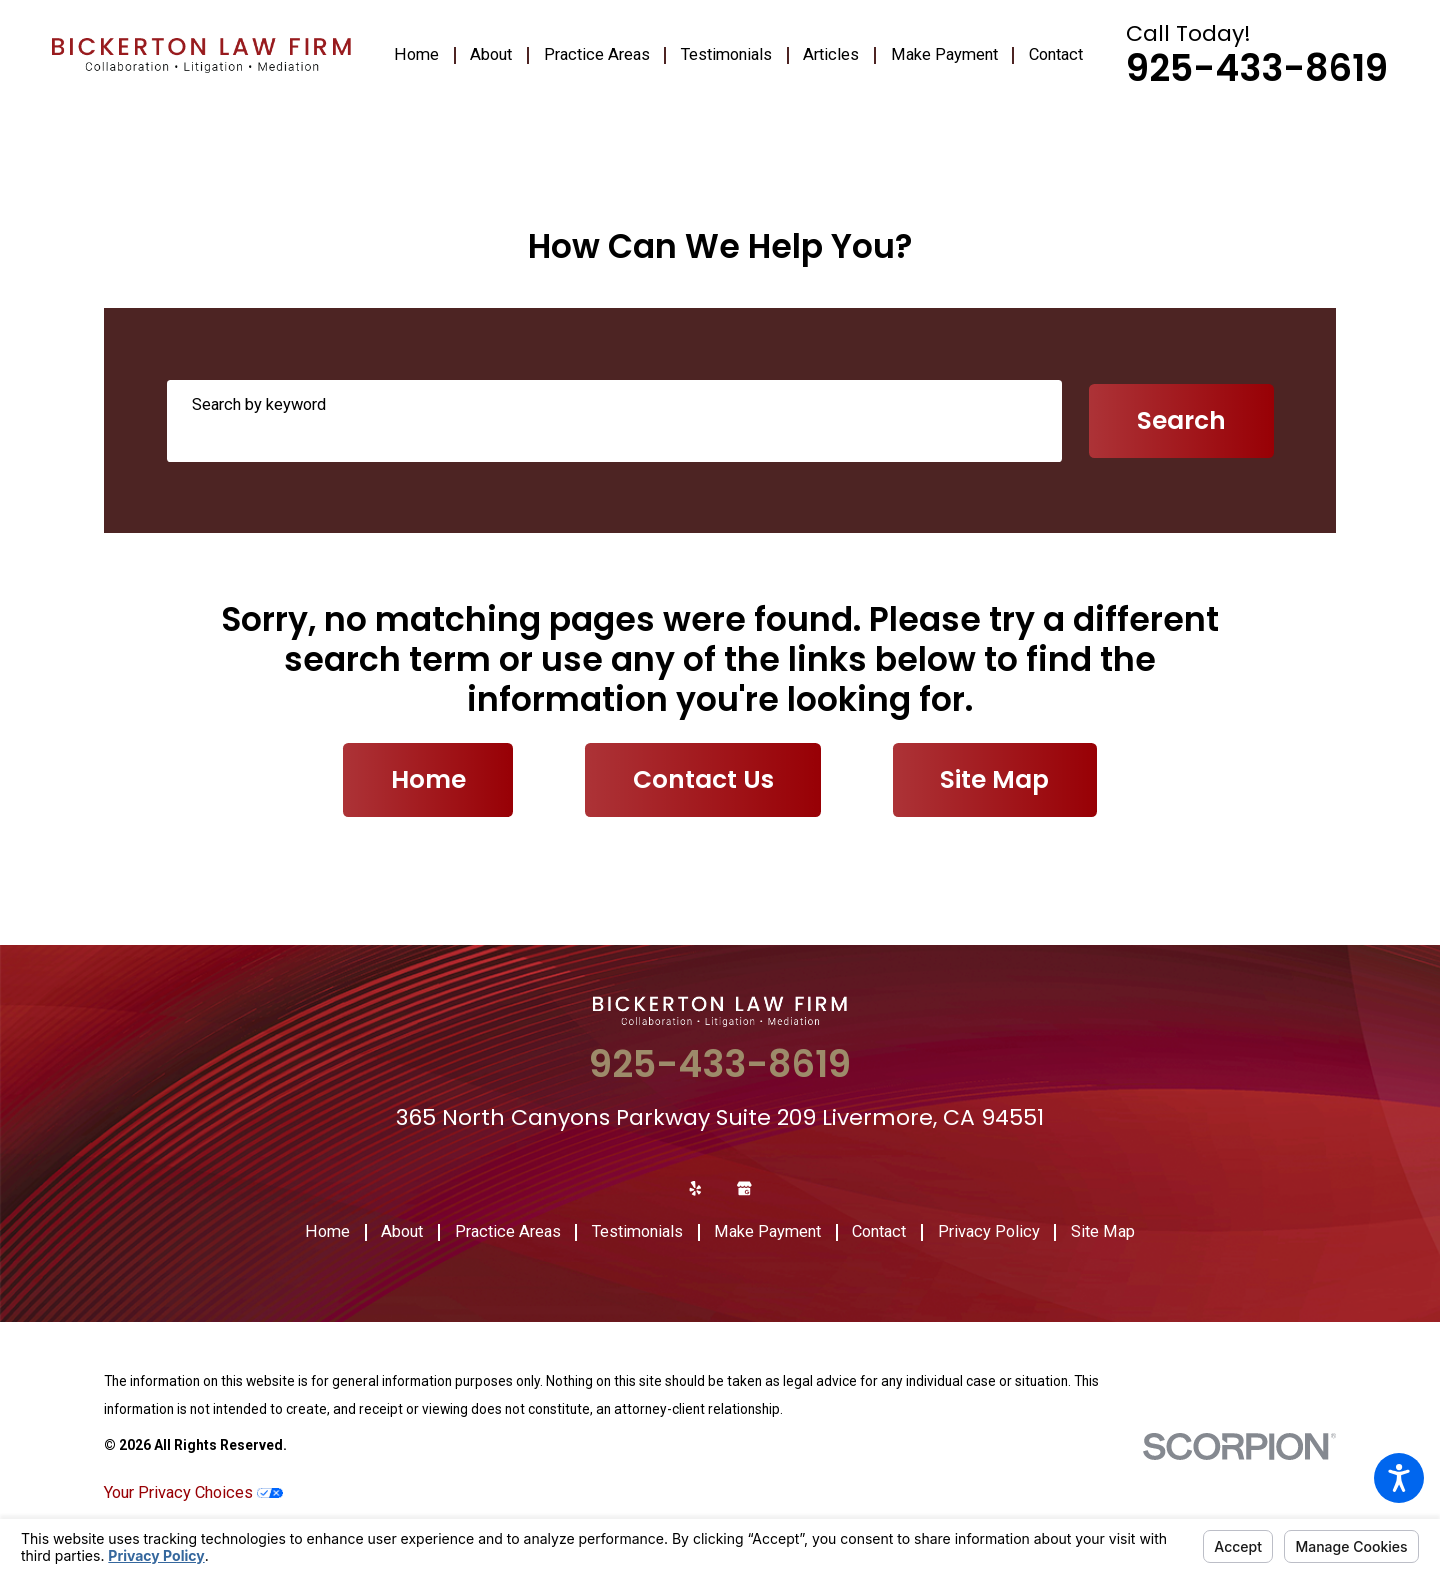  What do you see at coordinates (695, 1188) in the screenshot?
I see `[Yelp]` at bounding box center [695, 1188].